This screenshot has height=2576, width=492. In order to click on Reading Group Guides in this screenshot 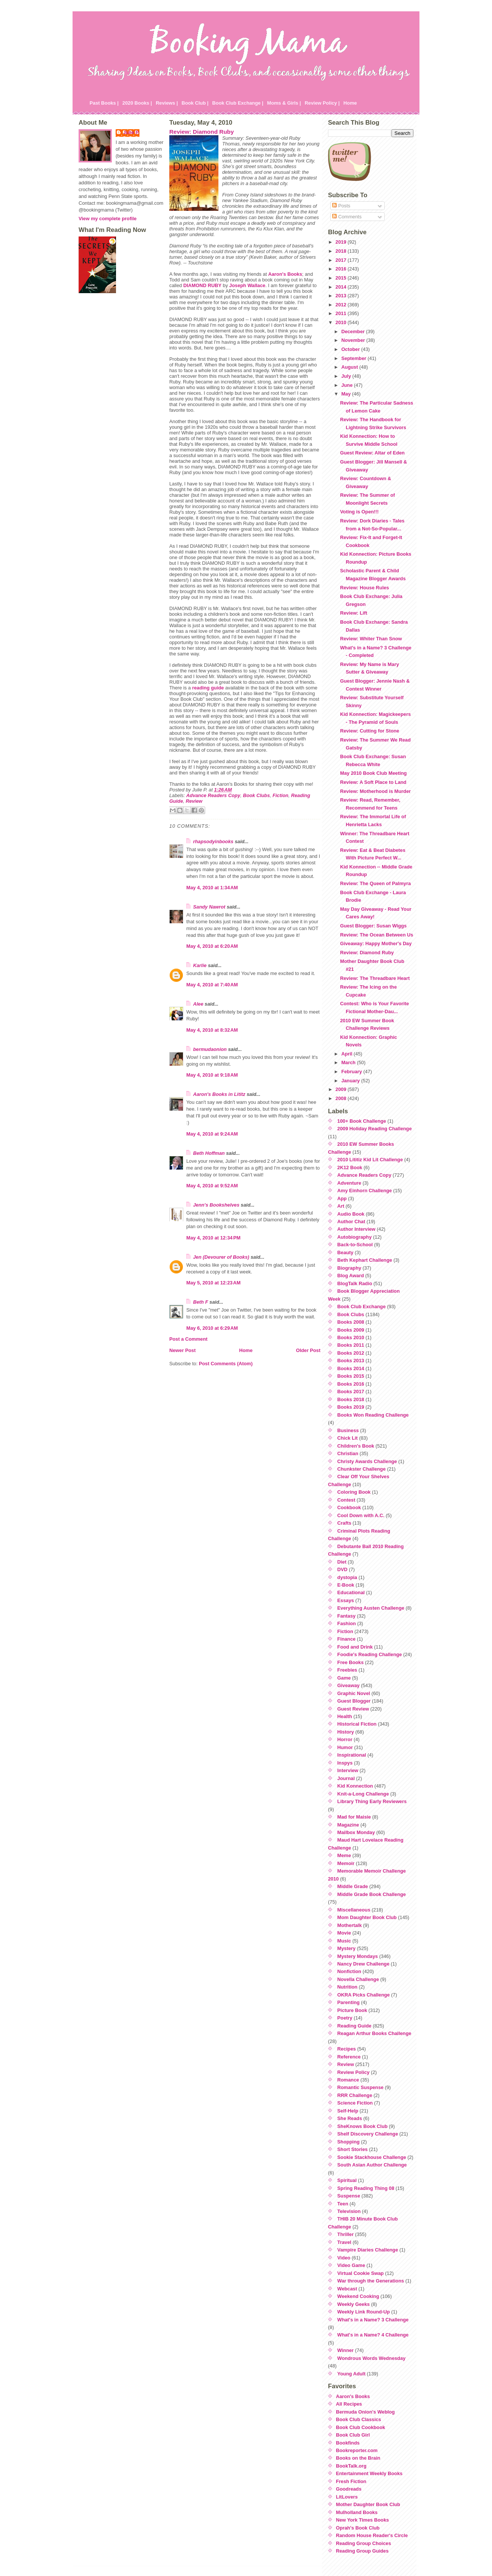, I will do `click(362, 2551)`.